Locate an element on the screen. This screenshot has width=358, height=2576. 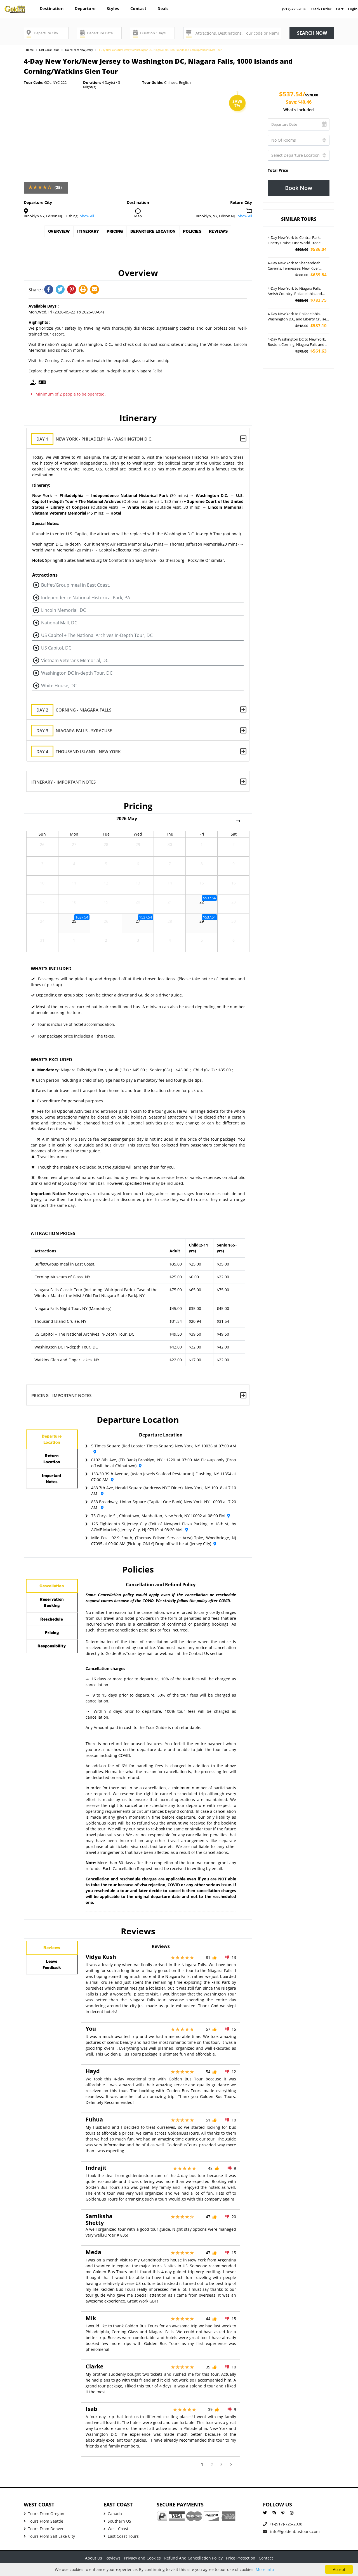
Overview is located at coordinates (48, 233).